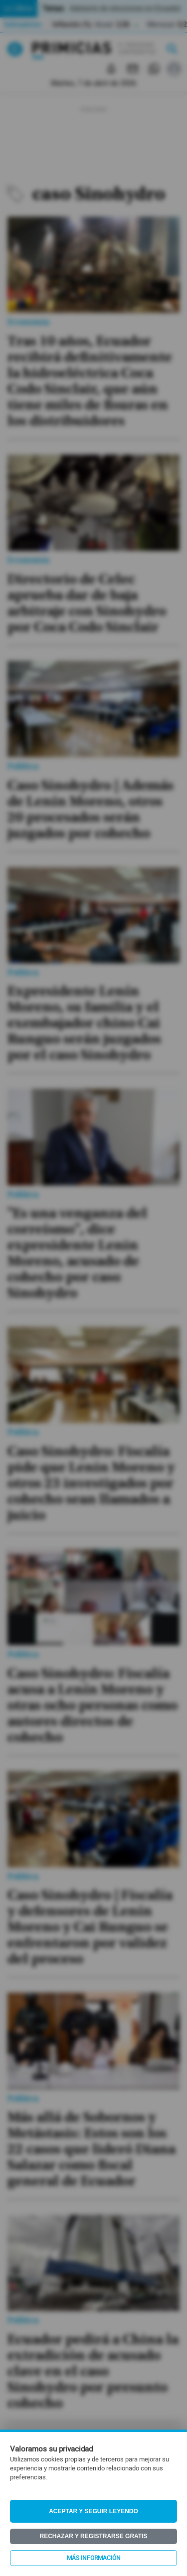 This screenshot has height=2576, width=187. Describe the element at coordinates (93, 2511) in the screenshot. I see `Aceptar y seguir leyendo` at that location.